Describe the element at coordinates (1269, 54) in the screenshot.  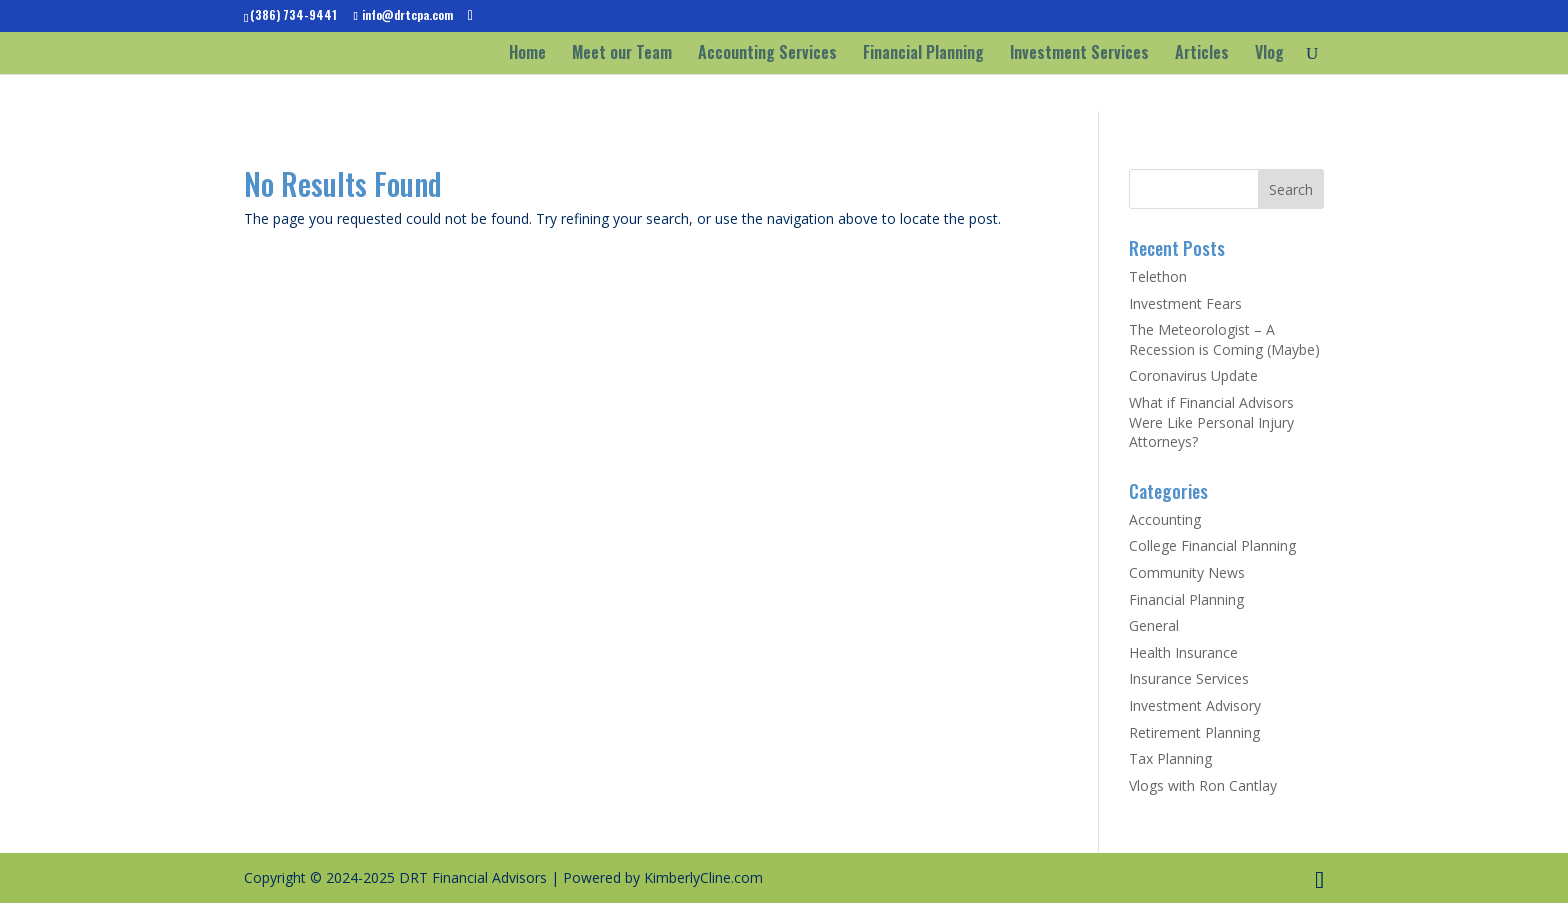
I see `Vlog` at that location.